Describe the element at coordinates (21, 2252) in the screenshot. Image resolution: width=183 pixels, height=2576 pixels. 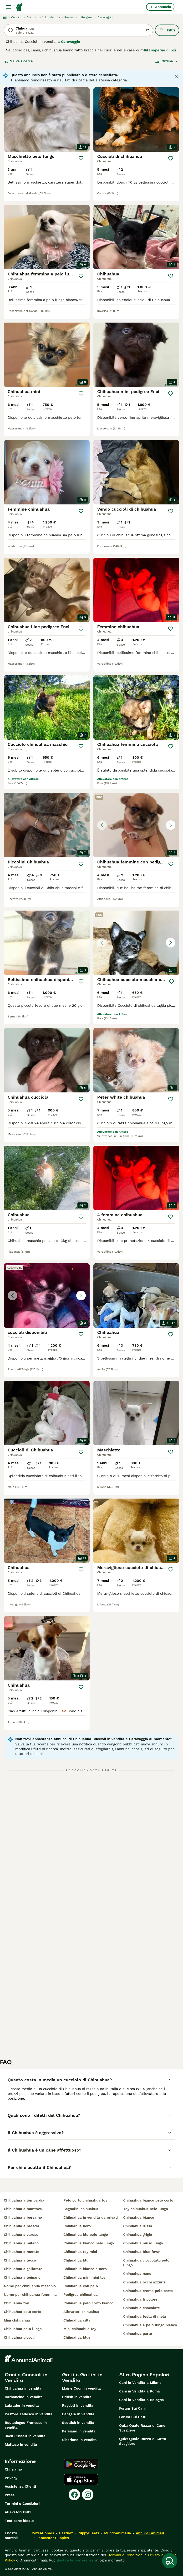
I see `chihuahua a merate` at that location.